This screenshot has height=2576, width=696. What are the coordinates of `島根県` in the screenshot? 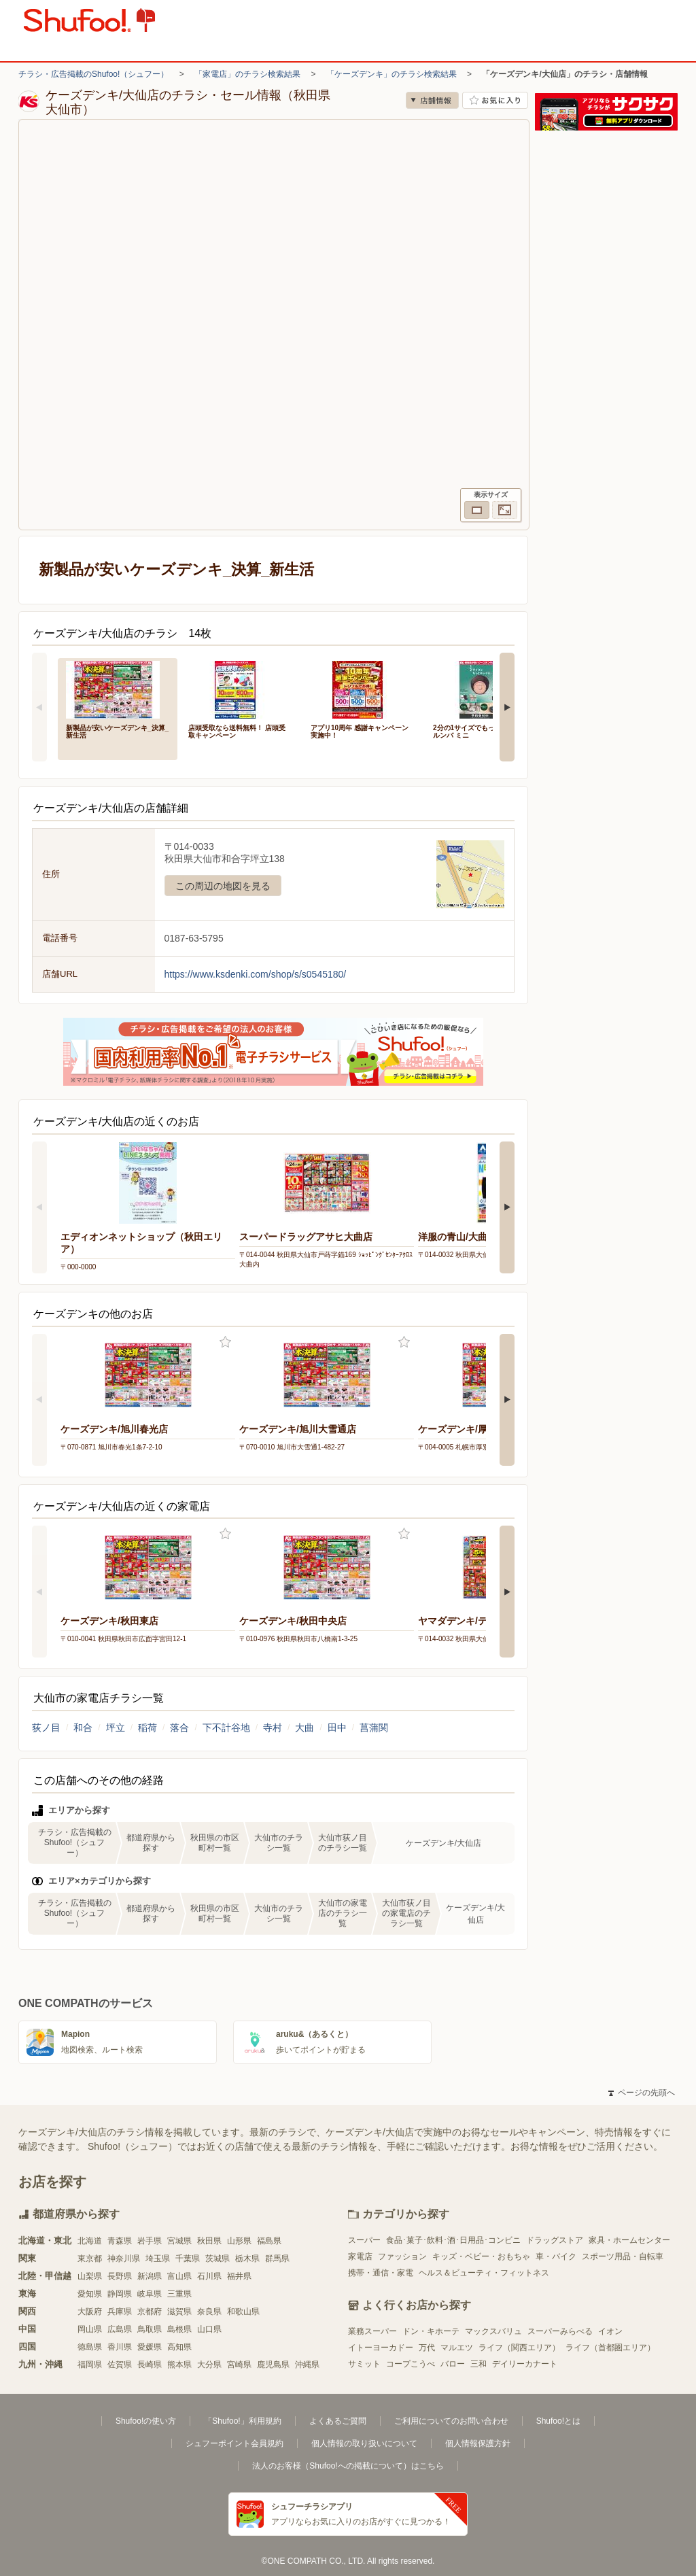 It's located at (179, 2329).